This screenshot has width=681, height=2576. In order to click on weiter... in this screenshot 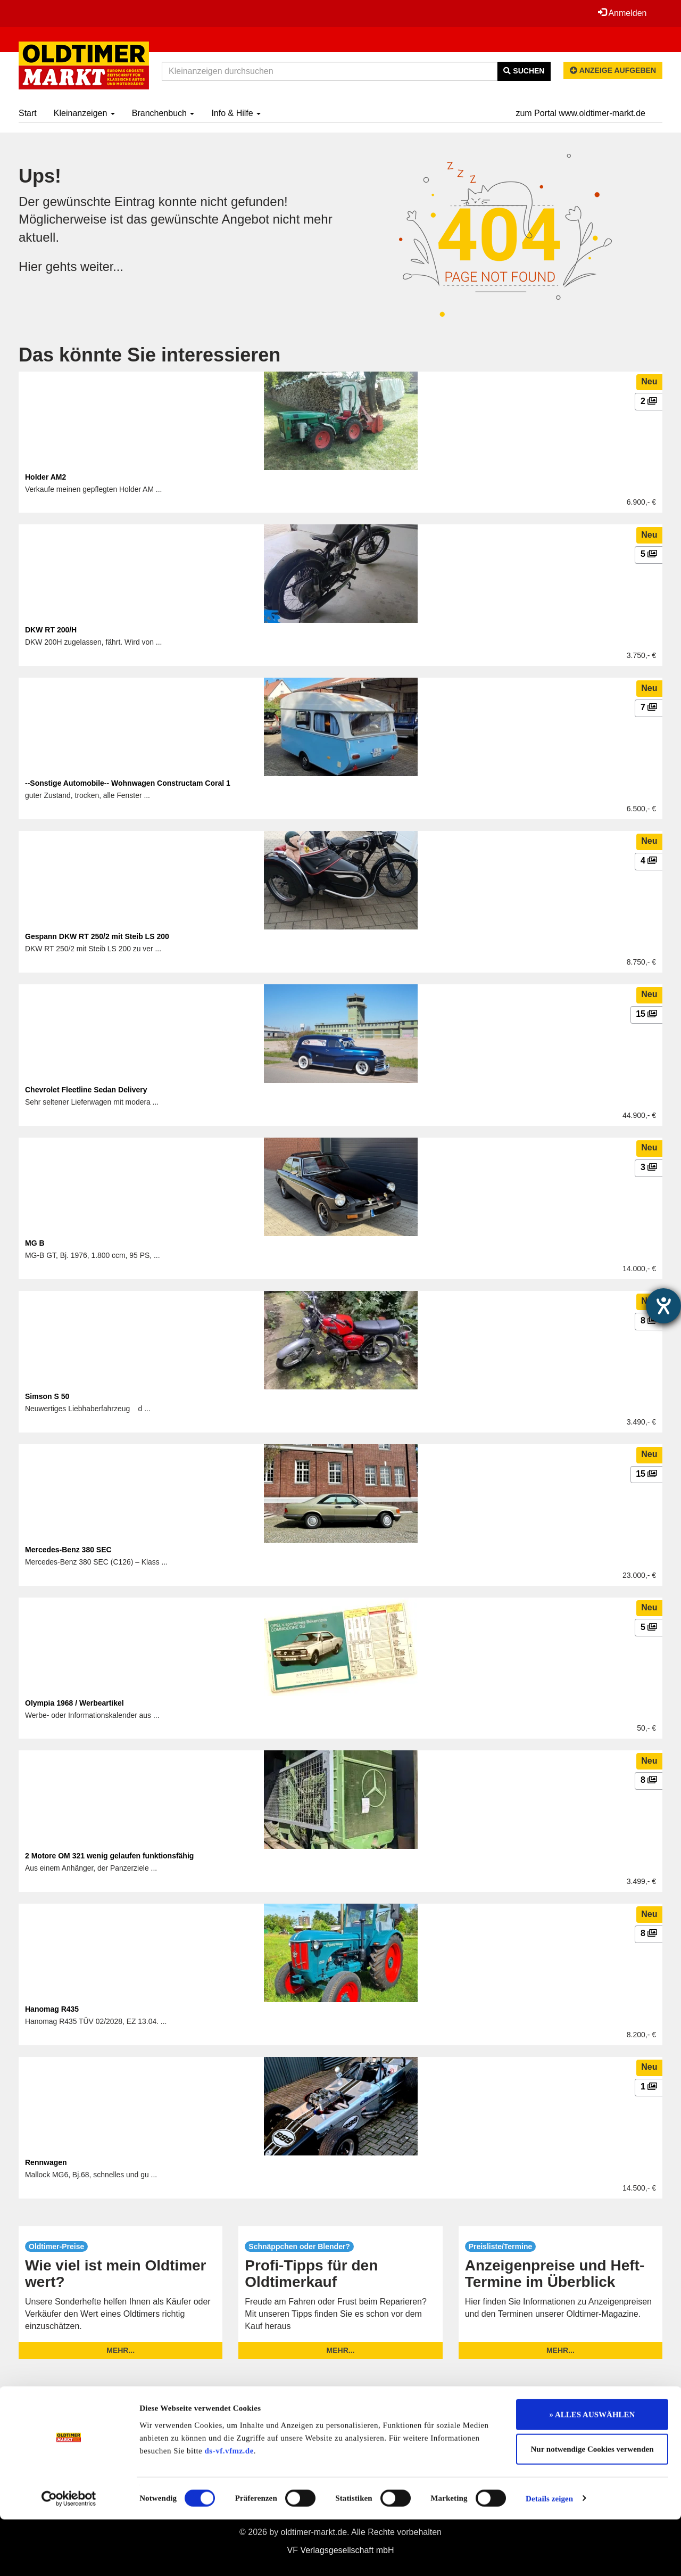, I will do `click(102, 266)`.